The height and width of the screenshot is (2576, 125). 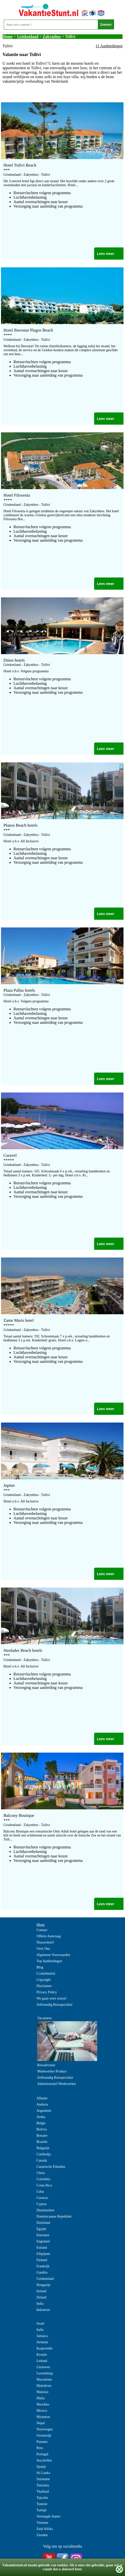 What do you see at coordinates (43, 2111) in the screenshot?
I see `Argentinie` at bounding box center [43, 2111].